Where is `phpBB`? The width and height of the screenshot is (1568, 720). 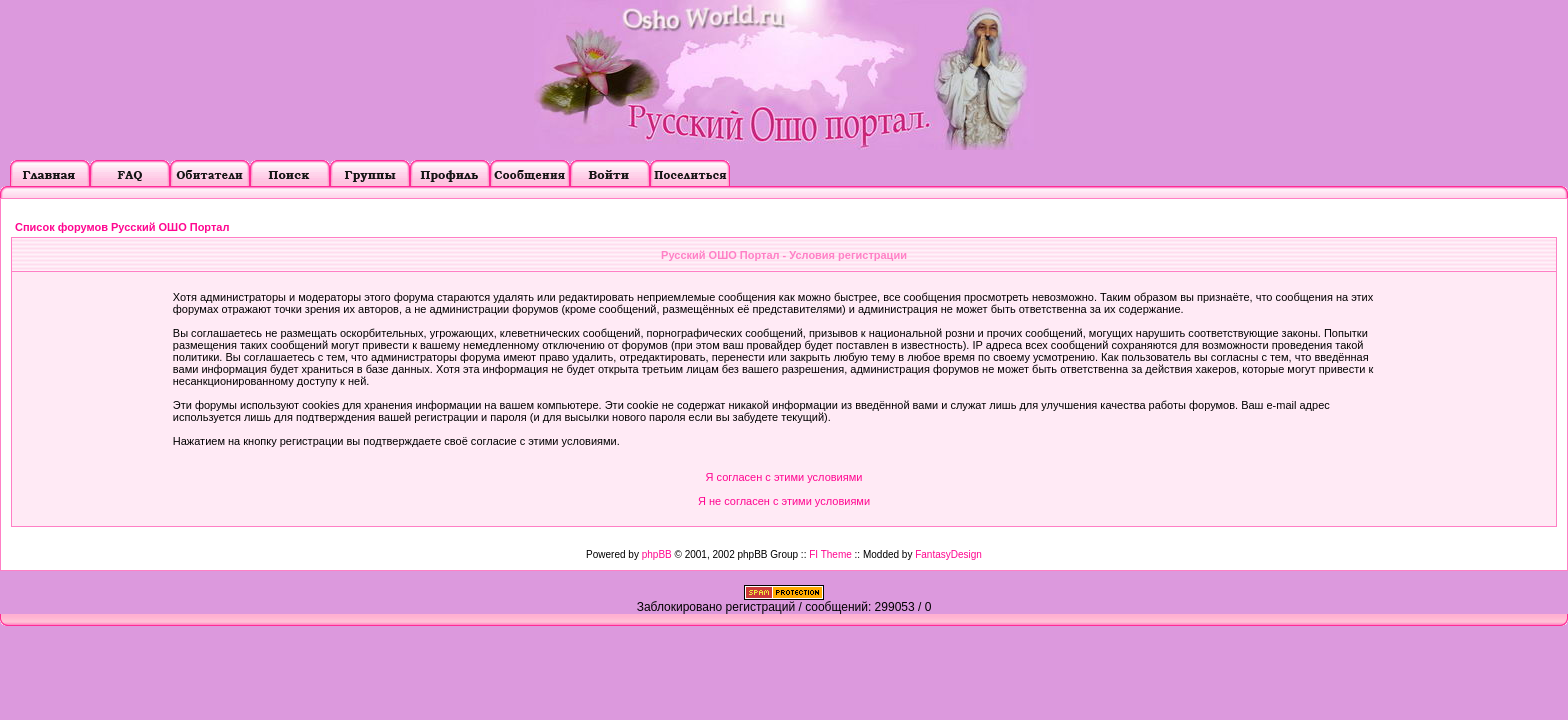
phpBB is located at coordinates (657, 554).